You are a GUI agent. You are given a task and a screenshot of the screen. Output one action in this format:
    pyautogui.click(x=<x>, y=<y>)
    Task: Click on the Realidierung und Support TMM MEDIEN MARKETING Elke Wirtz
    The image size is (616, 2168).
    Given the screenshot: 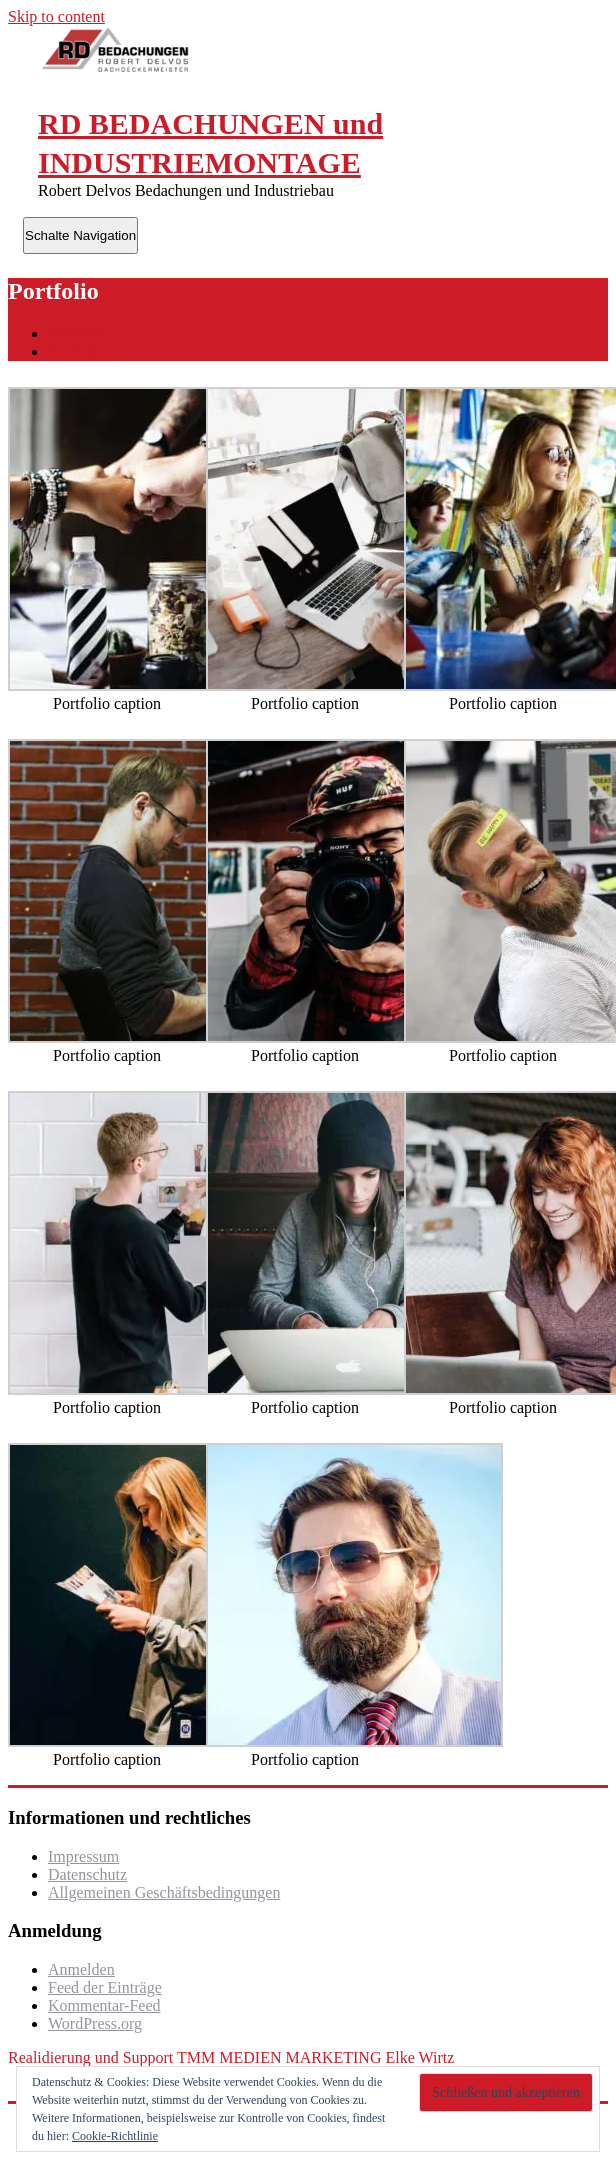 What is the action you would take?
    pyautogui.click(x=231, y=2057)
    